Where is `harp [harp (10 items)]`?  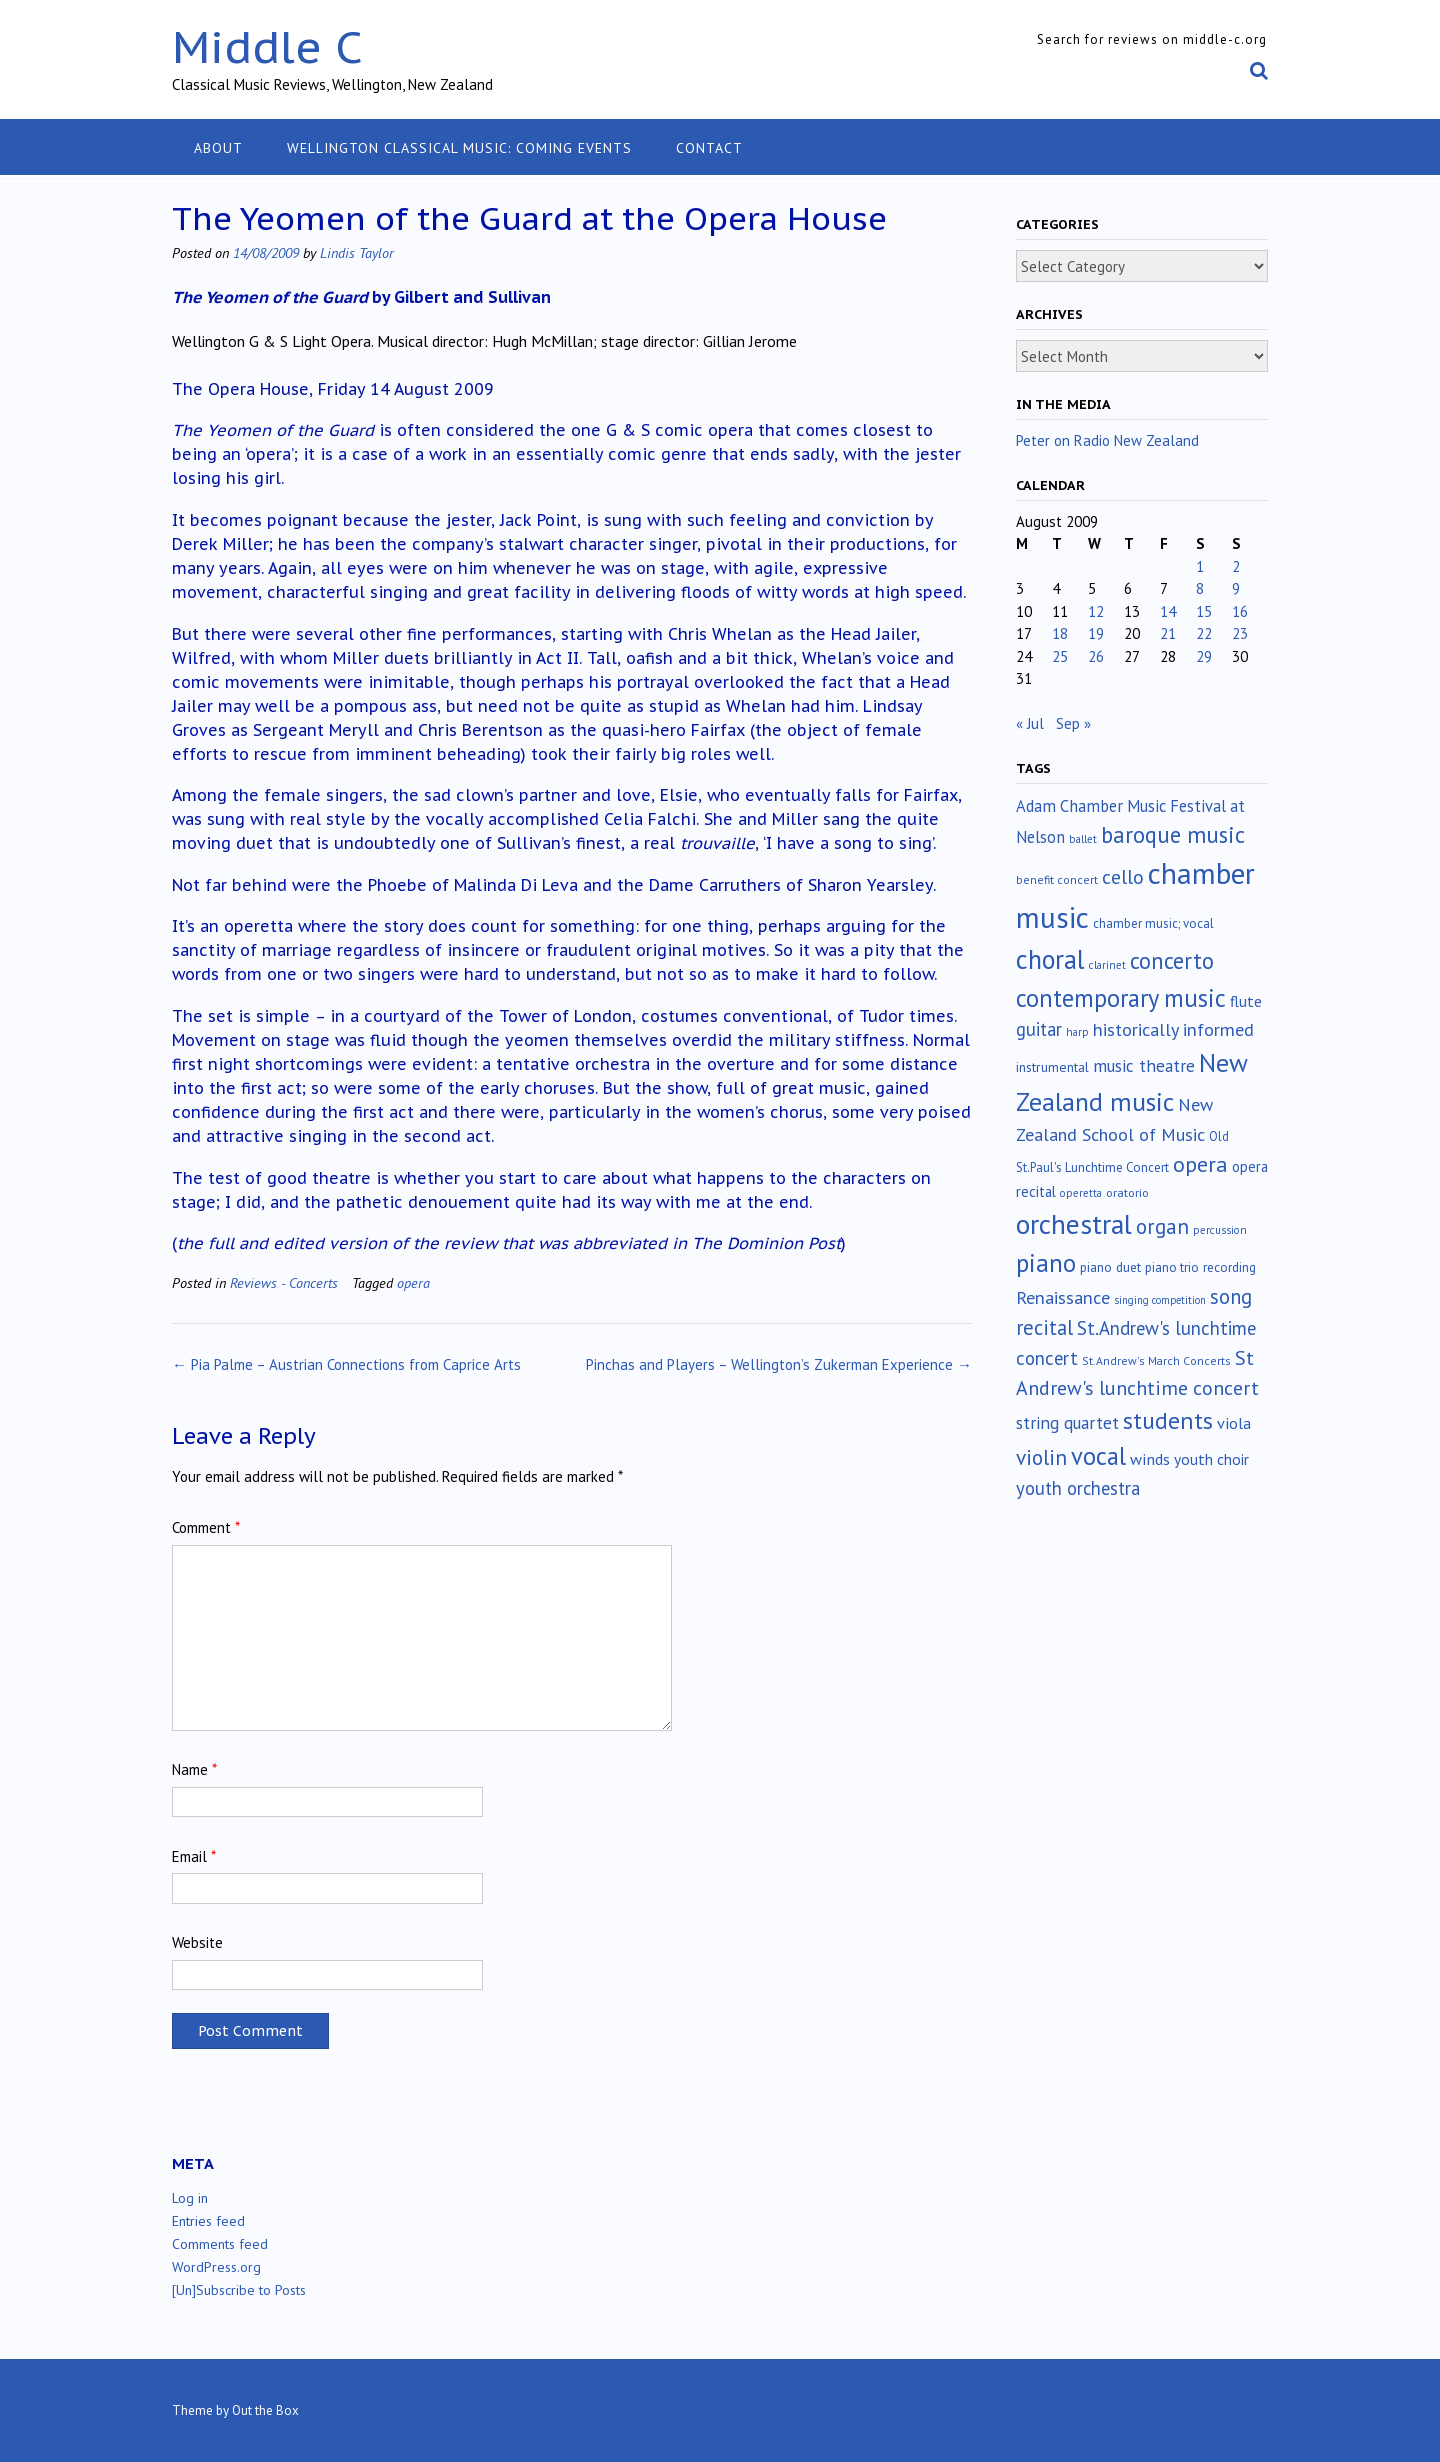
harp [harp (10 items)] is located at coordinates (1077, 1032).